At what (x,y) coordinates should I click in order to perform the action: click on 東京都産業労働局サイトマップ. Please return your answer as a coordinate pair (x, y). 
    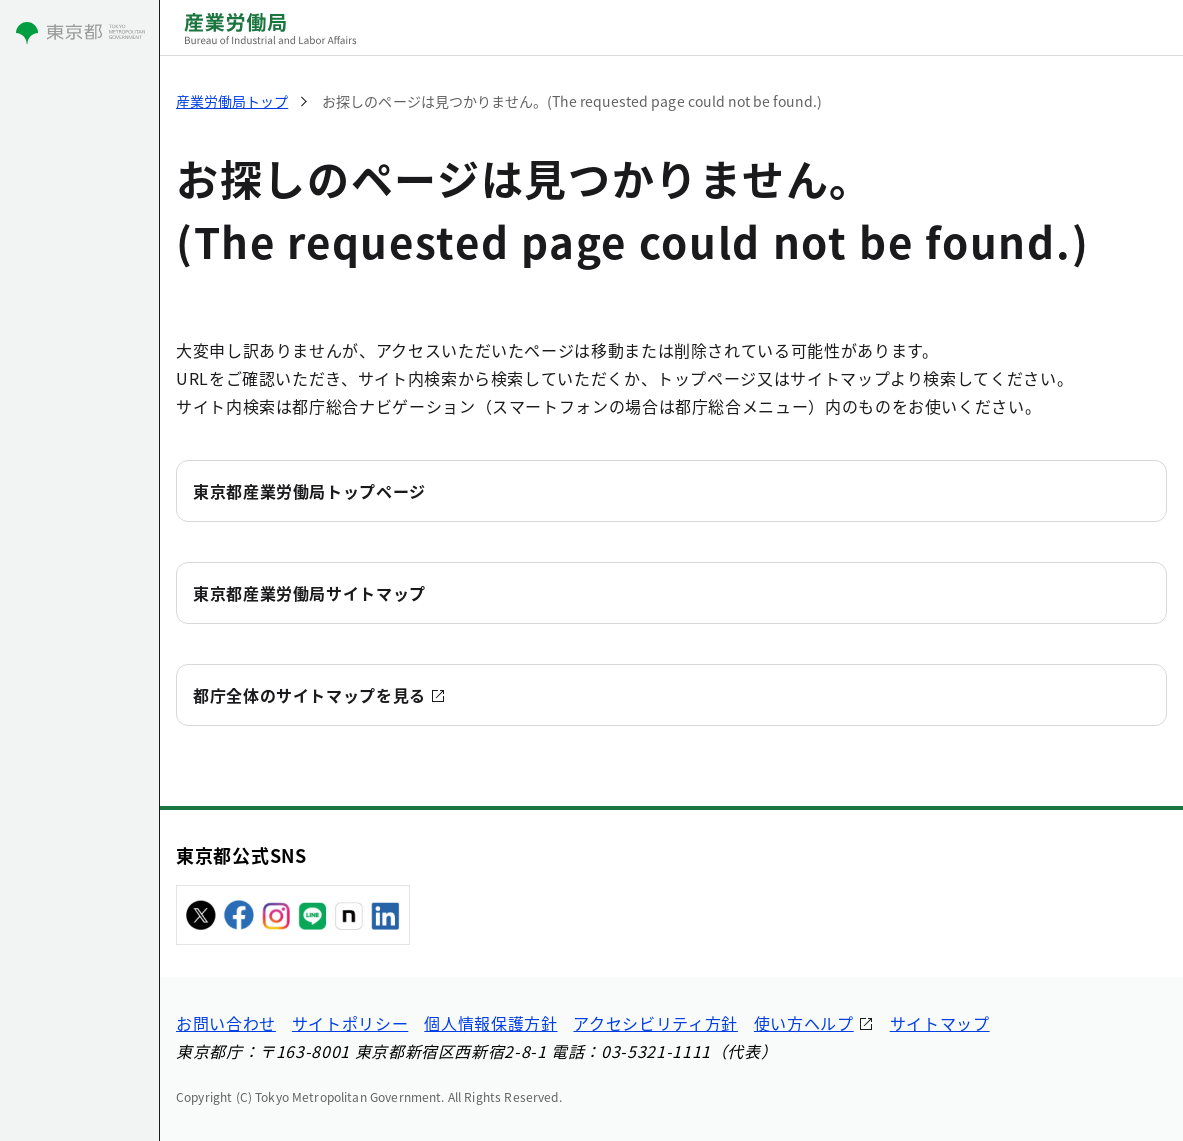
    Looking at the image, I should click on (309, 593).